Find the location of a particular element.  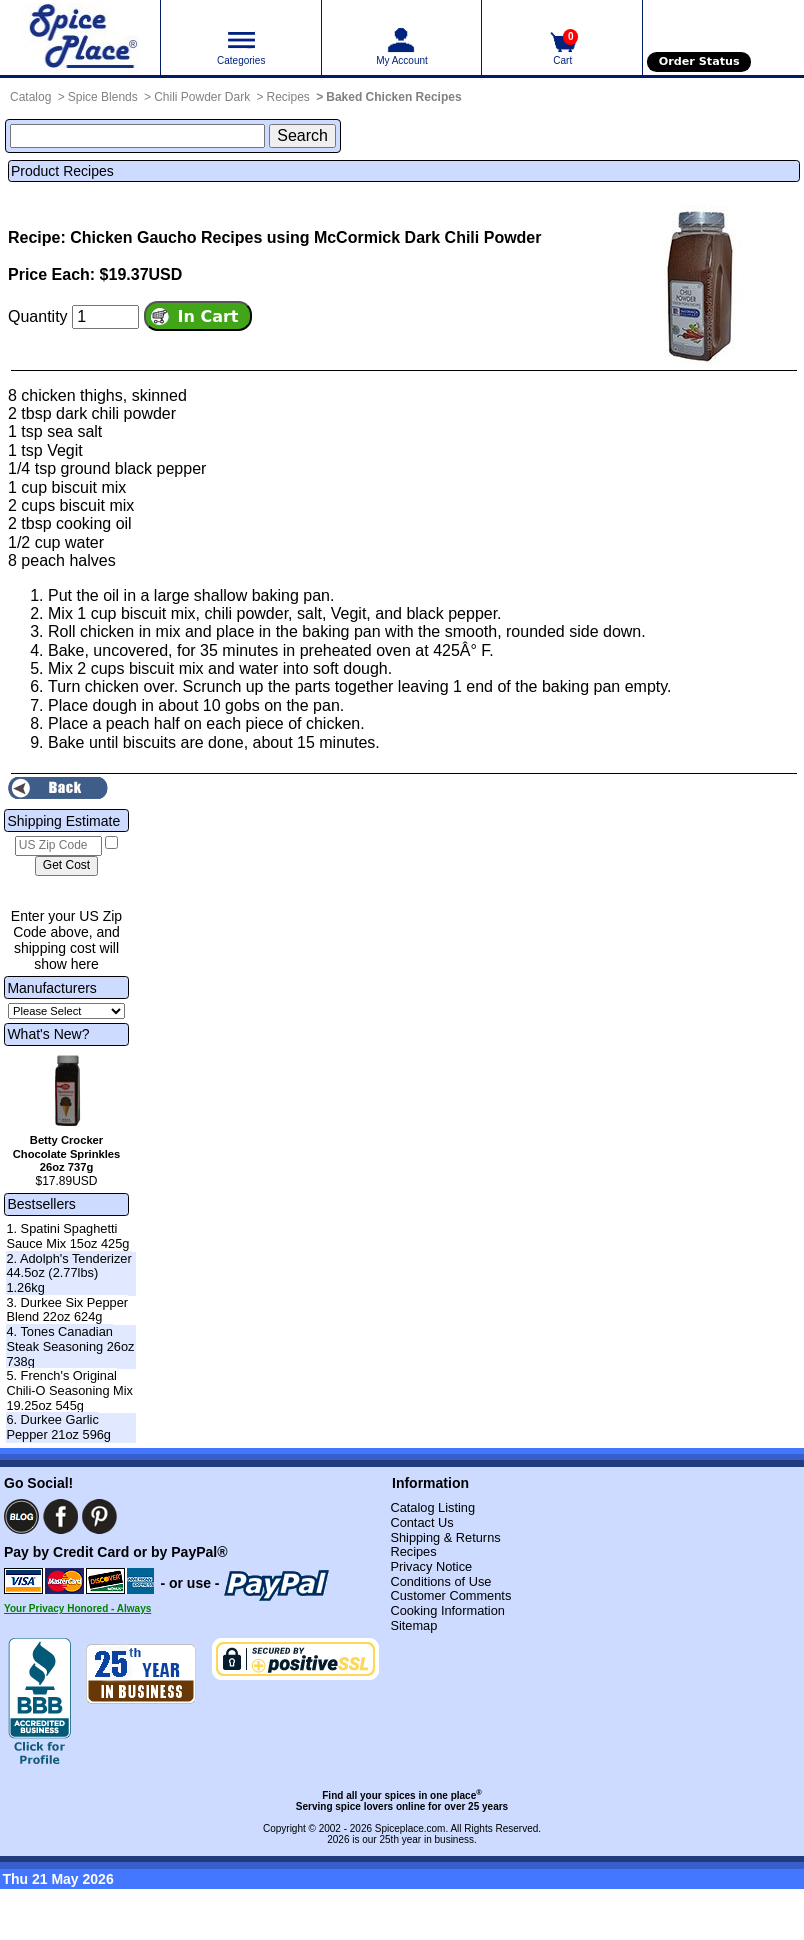

Catalog is located at coordinates (30, 97).